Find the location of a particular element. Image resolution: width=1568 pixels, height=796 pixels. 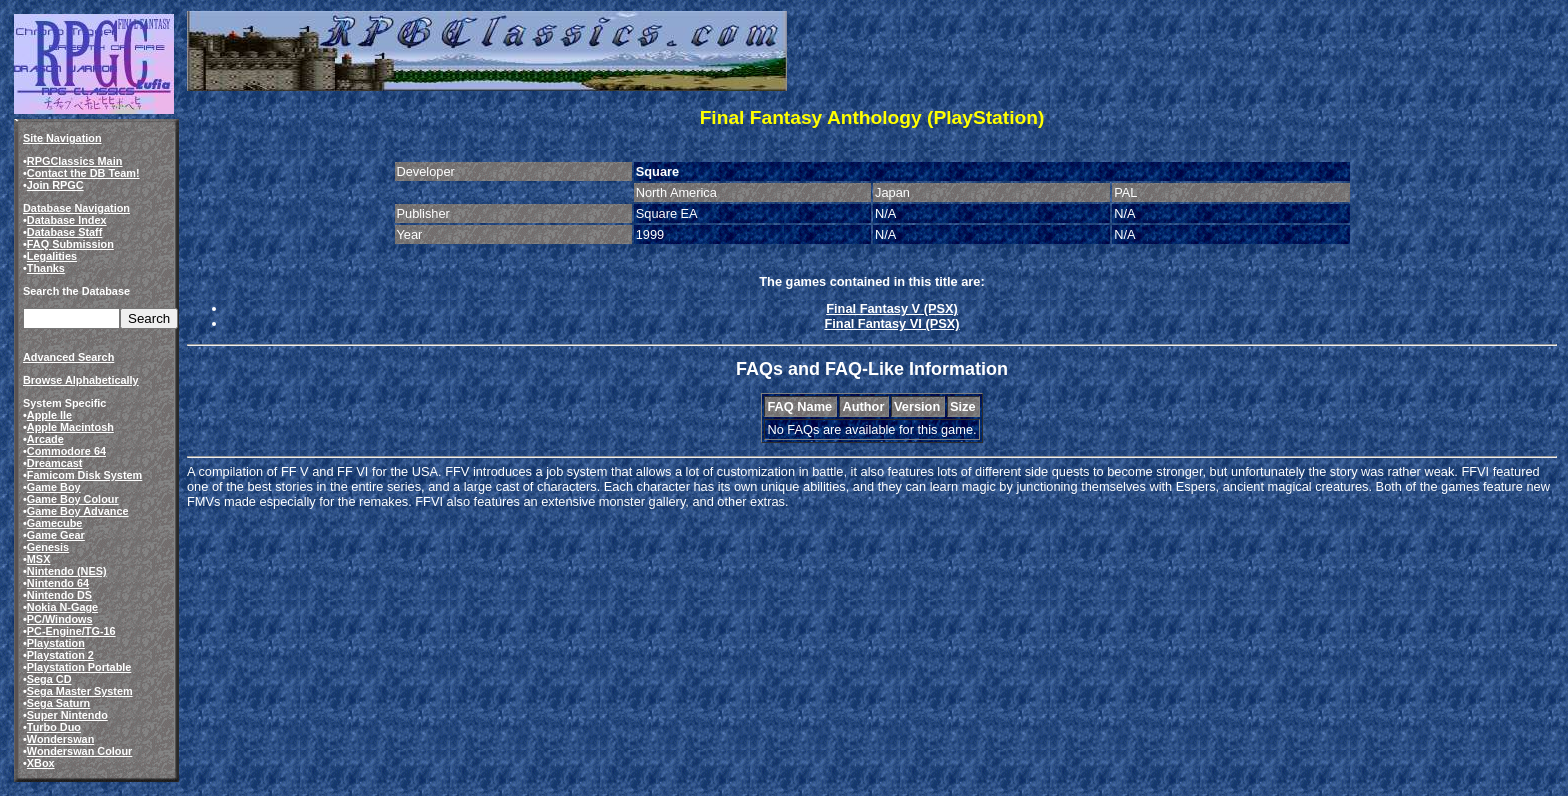

Browse Alphabetically is located at coordinates (81, 380).